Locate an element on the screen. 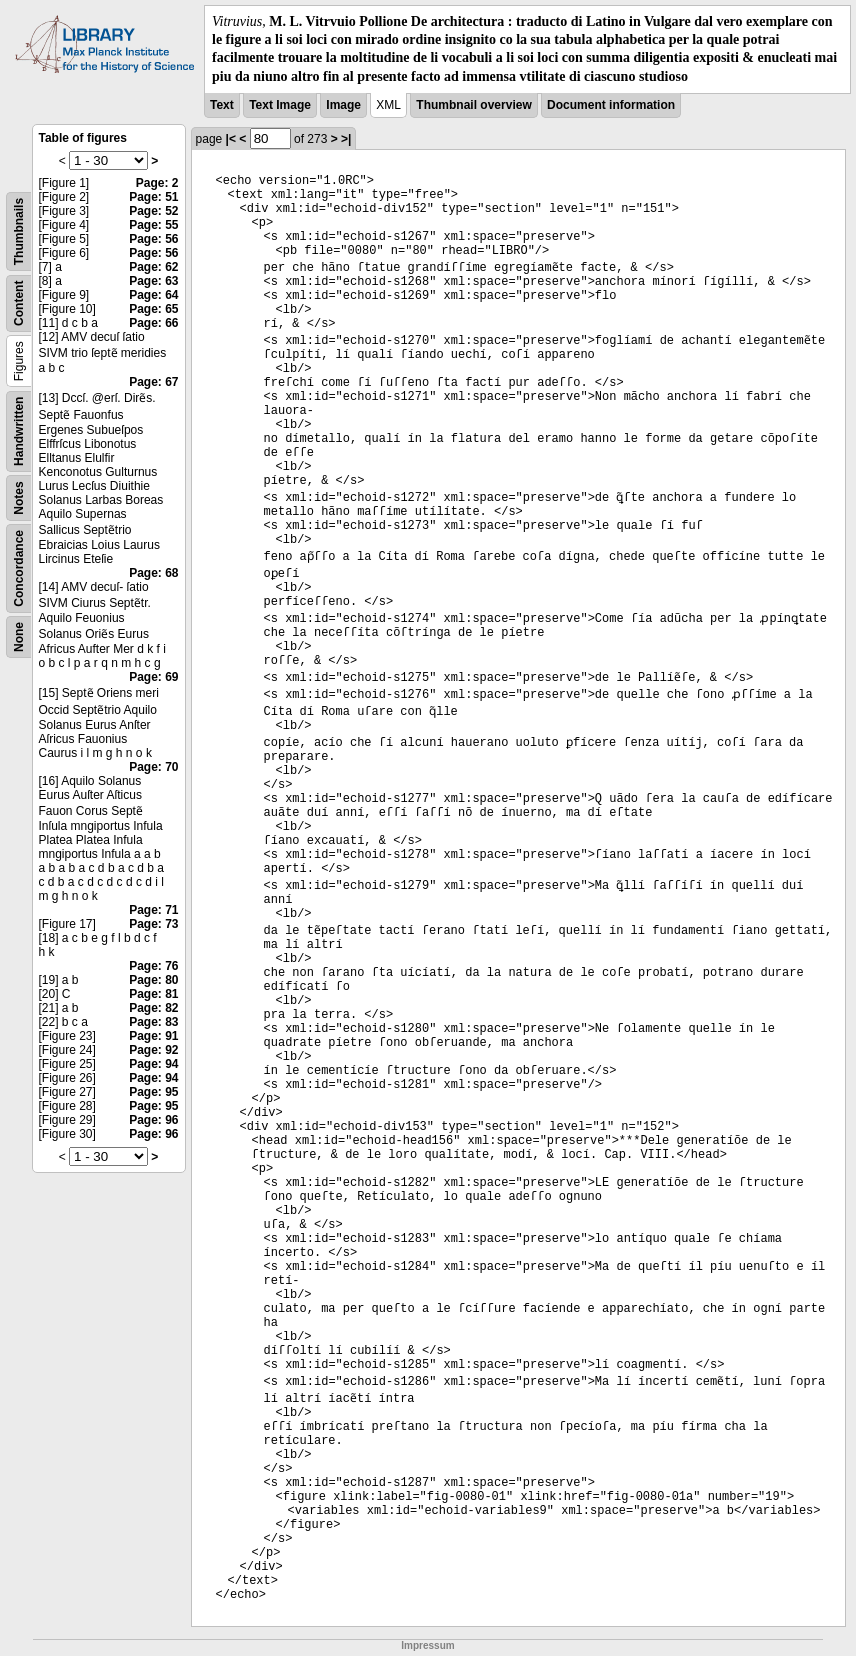 The image size is (856, 1656). >| is located at coordinates (346, 139).